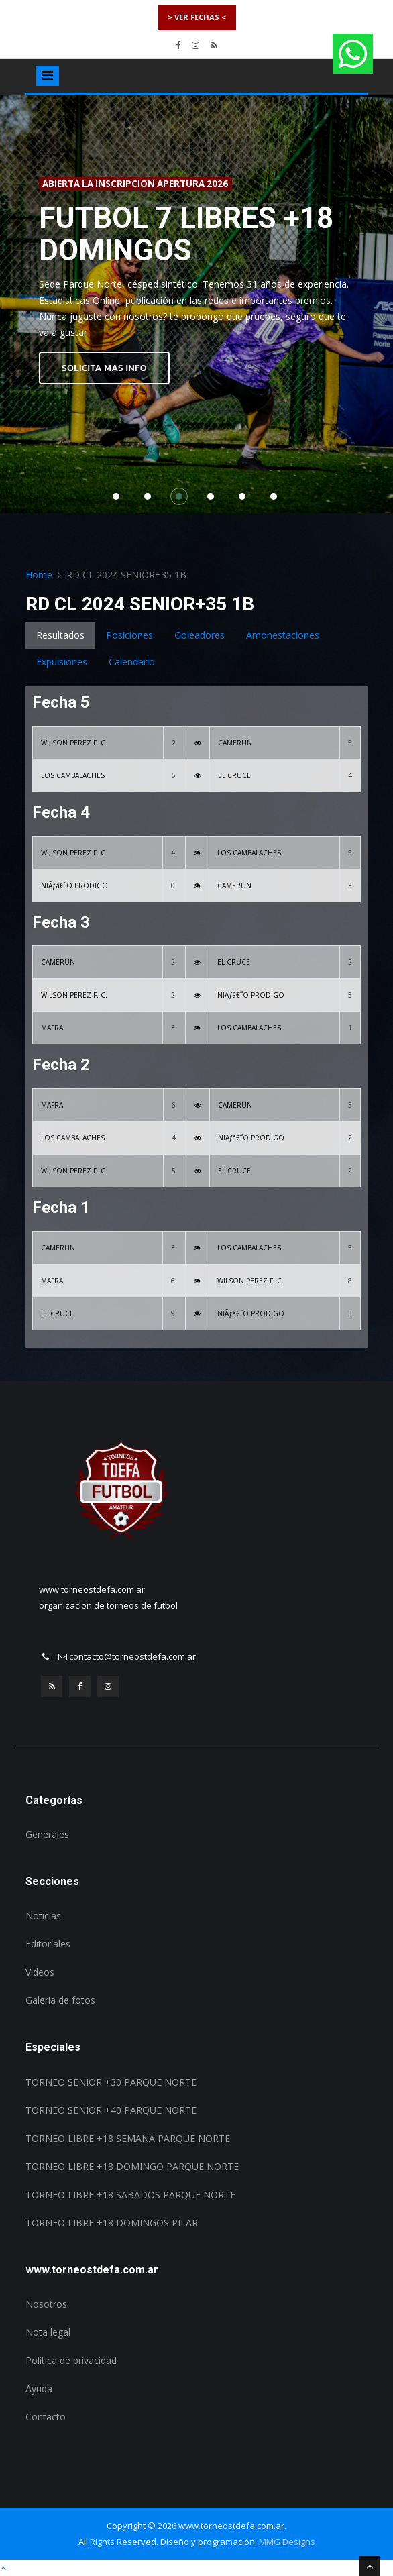 Image resolution: width=393 pixels, height=2576 pixels. I want to click on Noticias, so click(43, 1915).